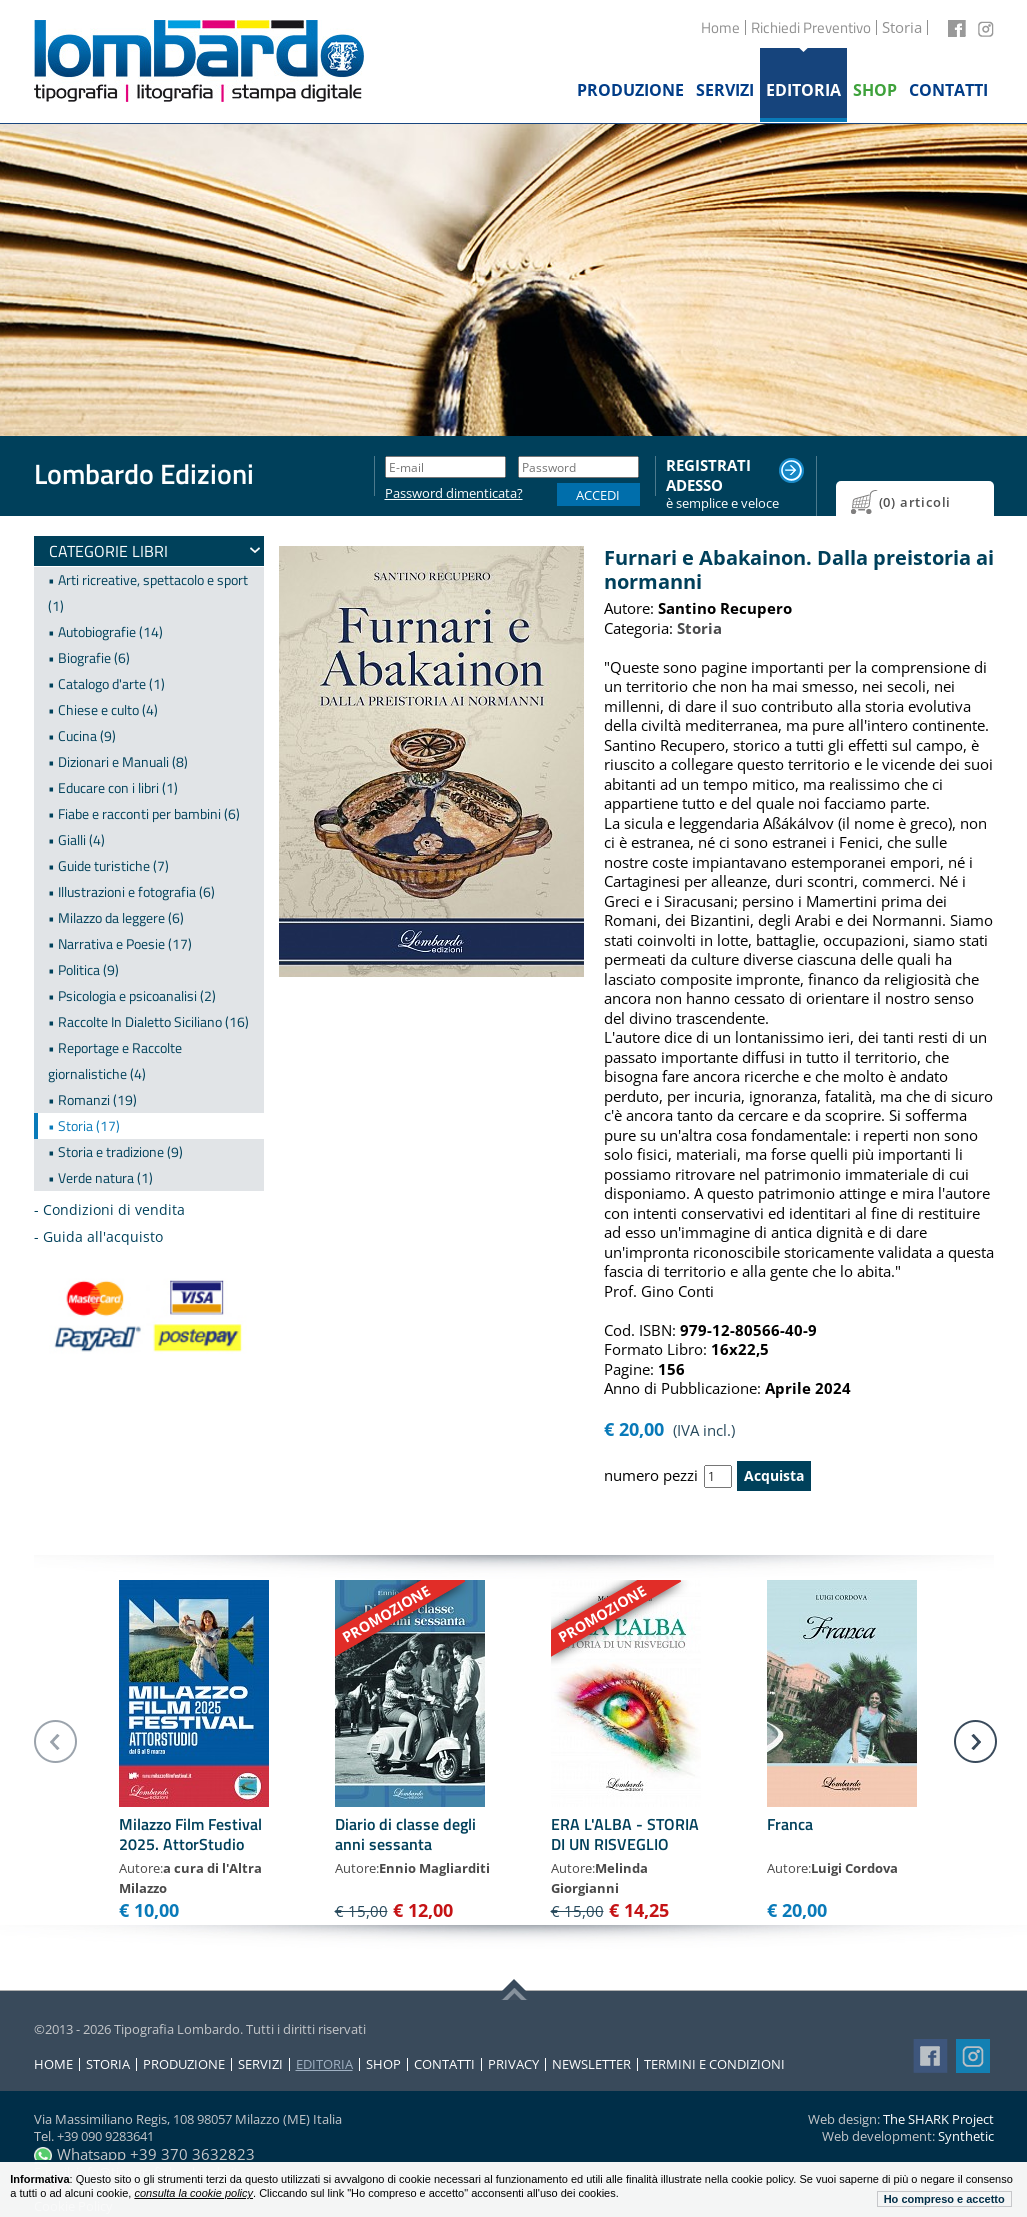 The image size is (1027, 2217). I want to click on • Biografie (6), so click(89, 657).